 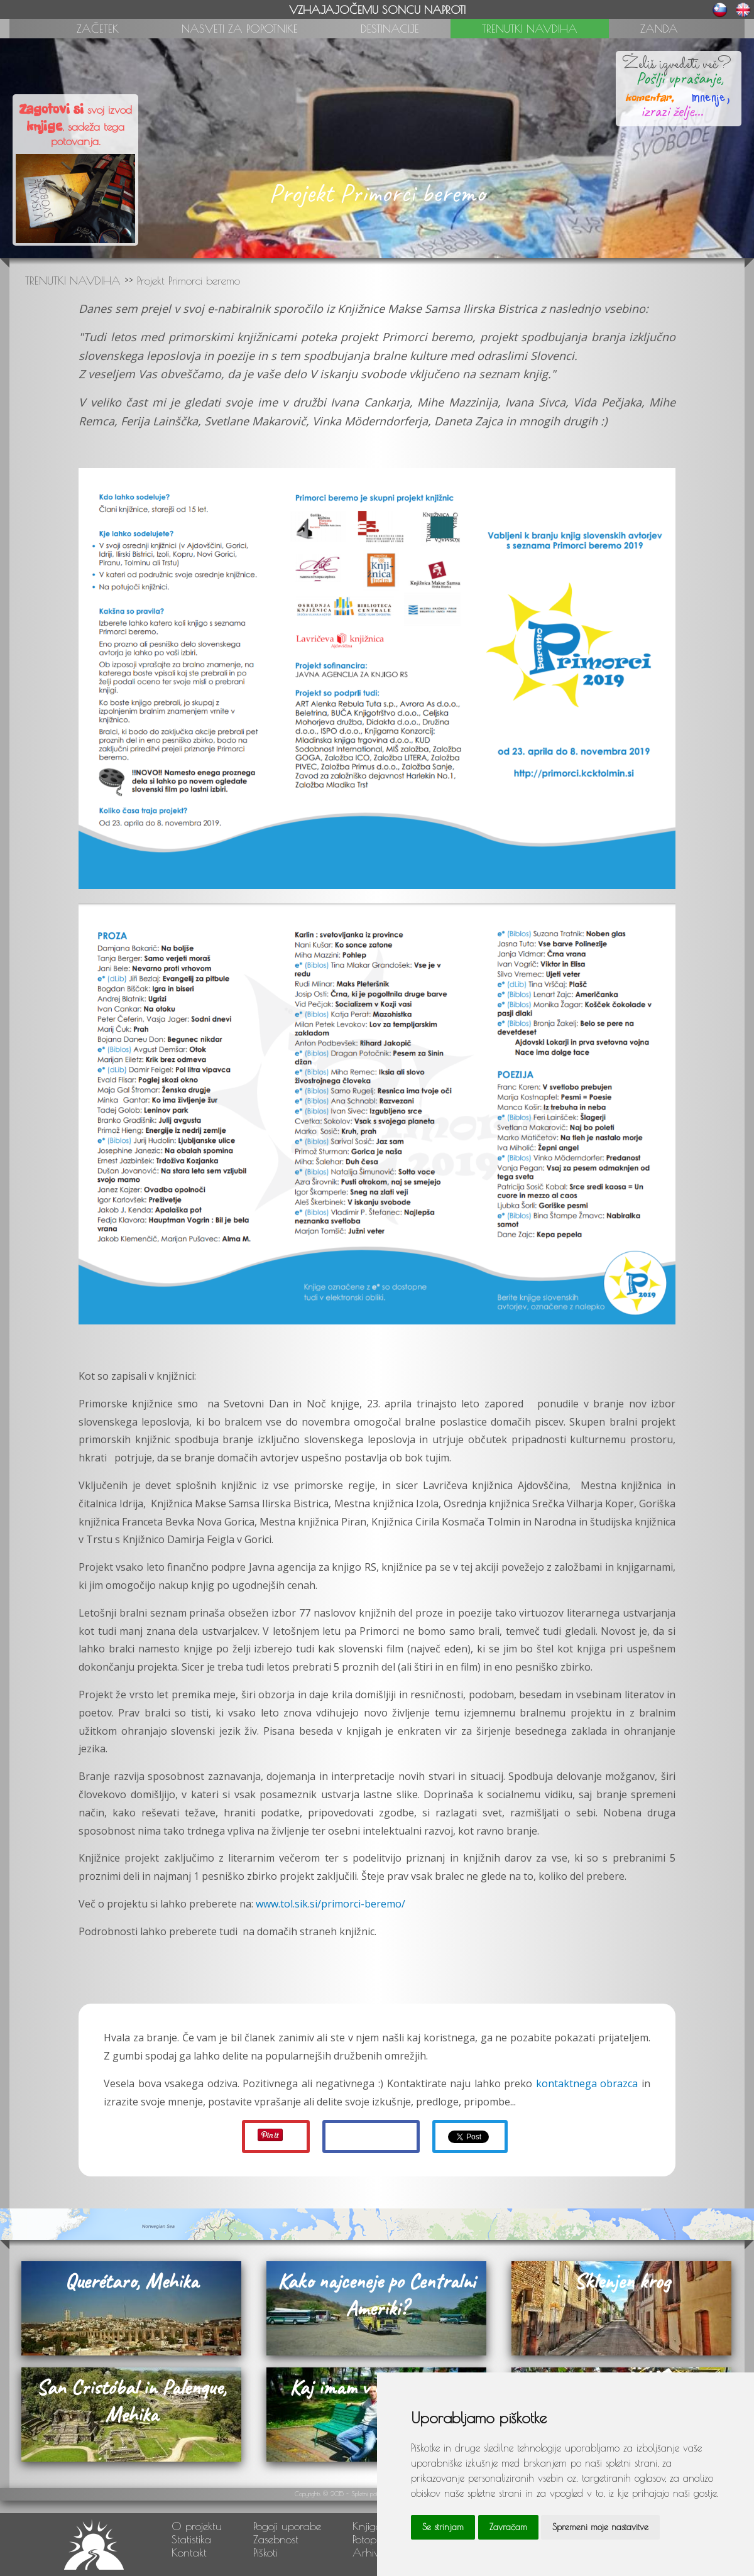 What do you see at coordinates (275, 2539) in the screenshot?
I see `Zasebnost` at bounding box center [275, 2539].